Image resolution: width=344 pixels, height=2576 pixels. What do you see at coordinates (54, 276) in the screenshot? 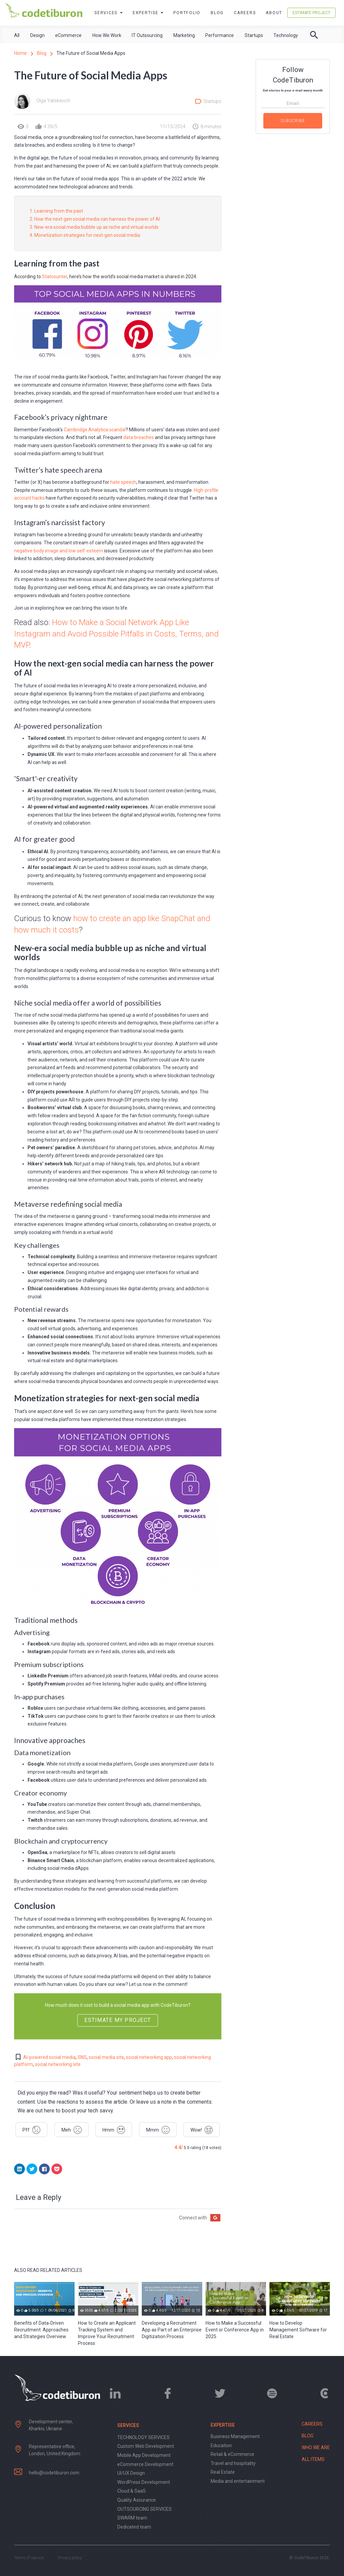
I see `Statcounter` at bounding box center [54, 276].